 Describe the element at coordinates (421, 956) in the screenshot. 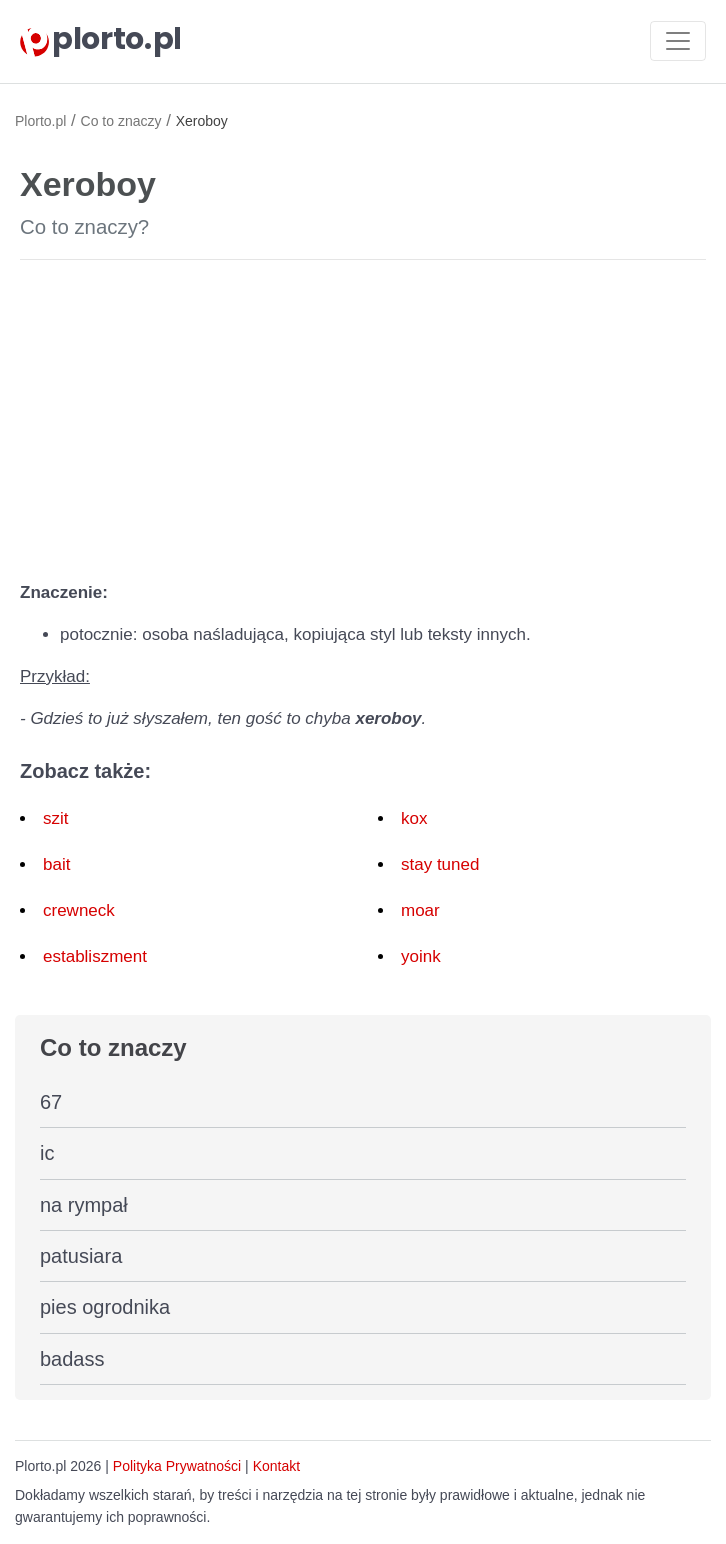

I see `yoink` at that location.